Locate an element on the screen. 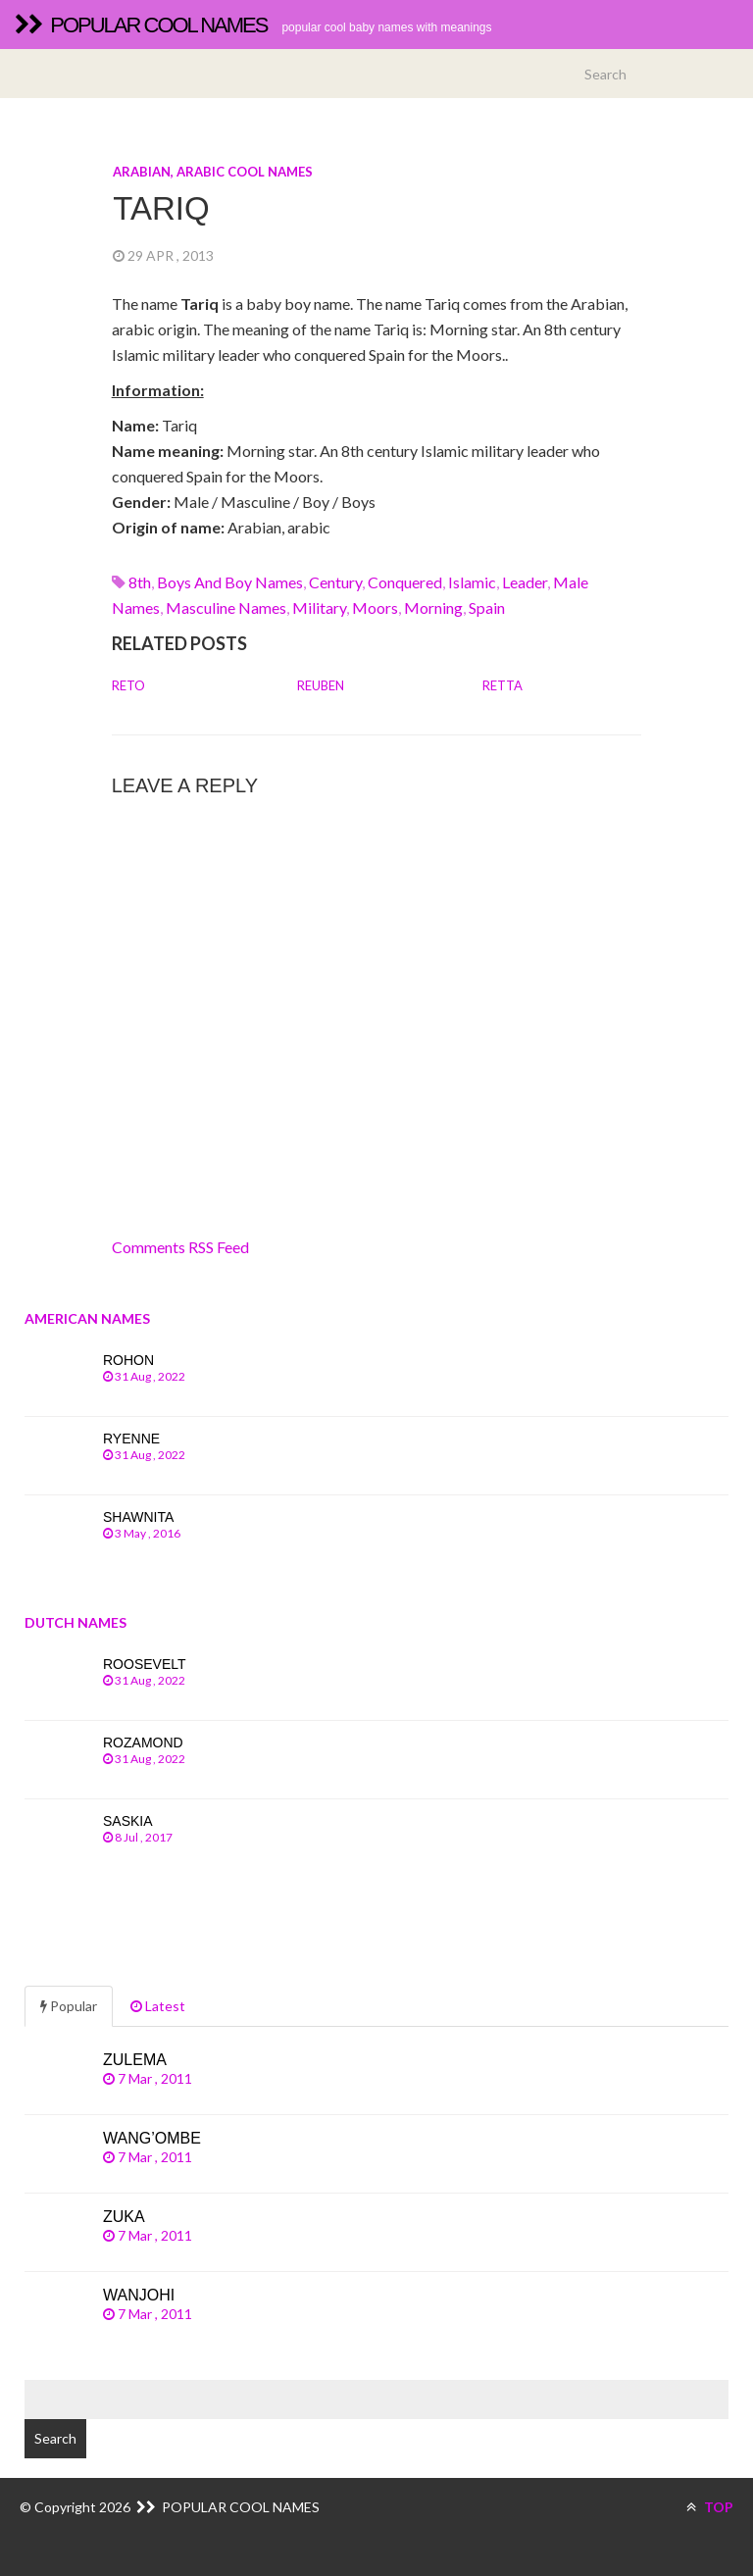 Image resolution: width=753 pixels, height=2576 pixels. century is located at coordinates (335, 582).